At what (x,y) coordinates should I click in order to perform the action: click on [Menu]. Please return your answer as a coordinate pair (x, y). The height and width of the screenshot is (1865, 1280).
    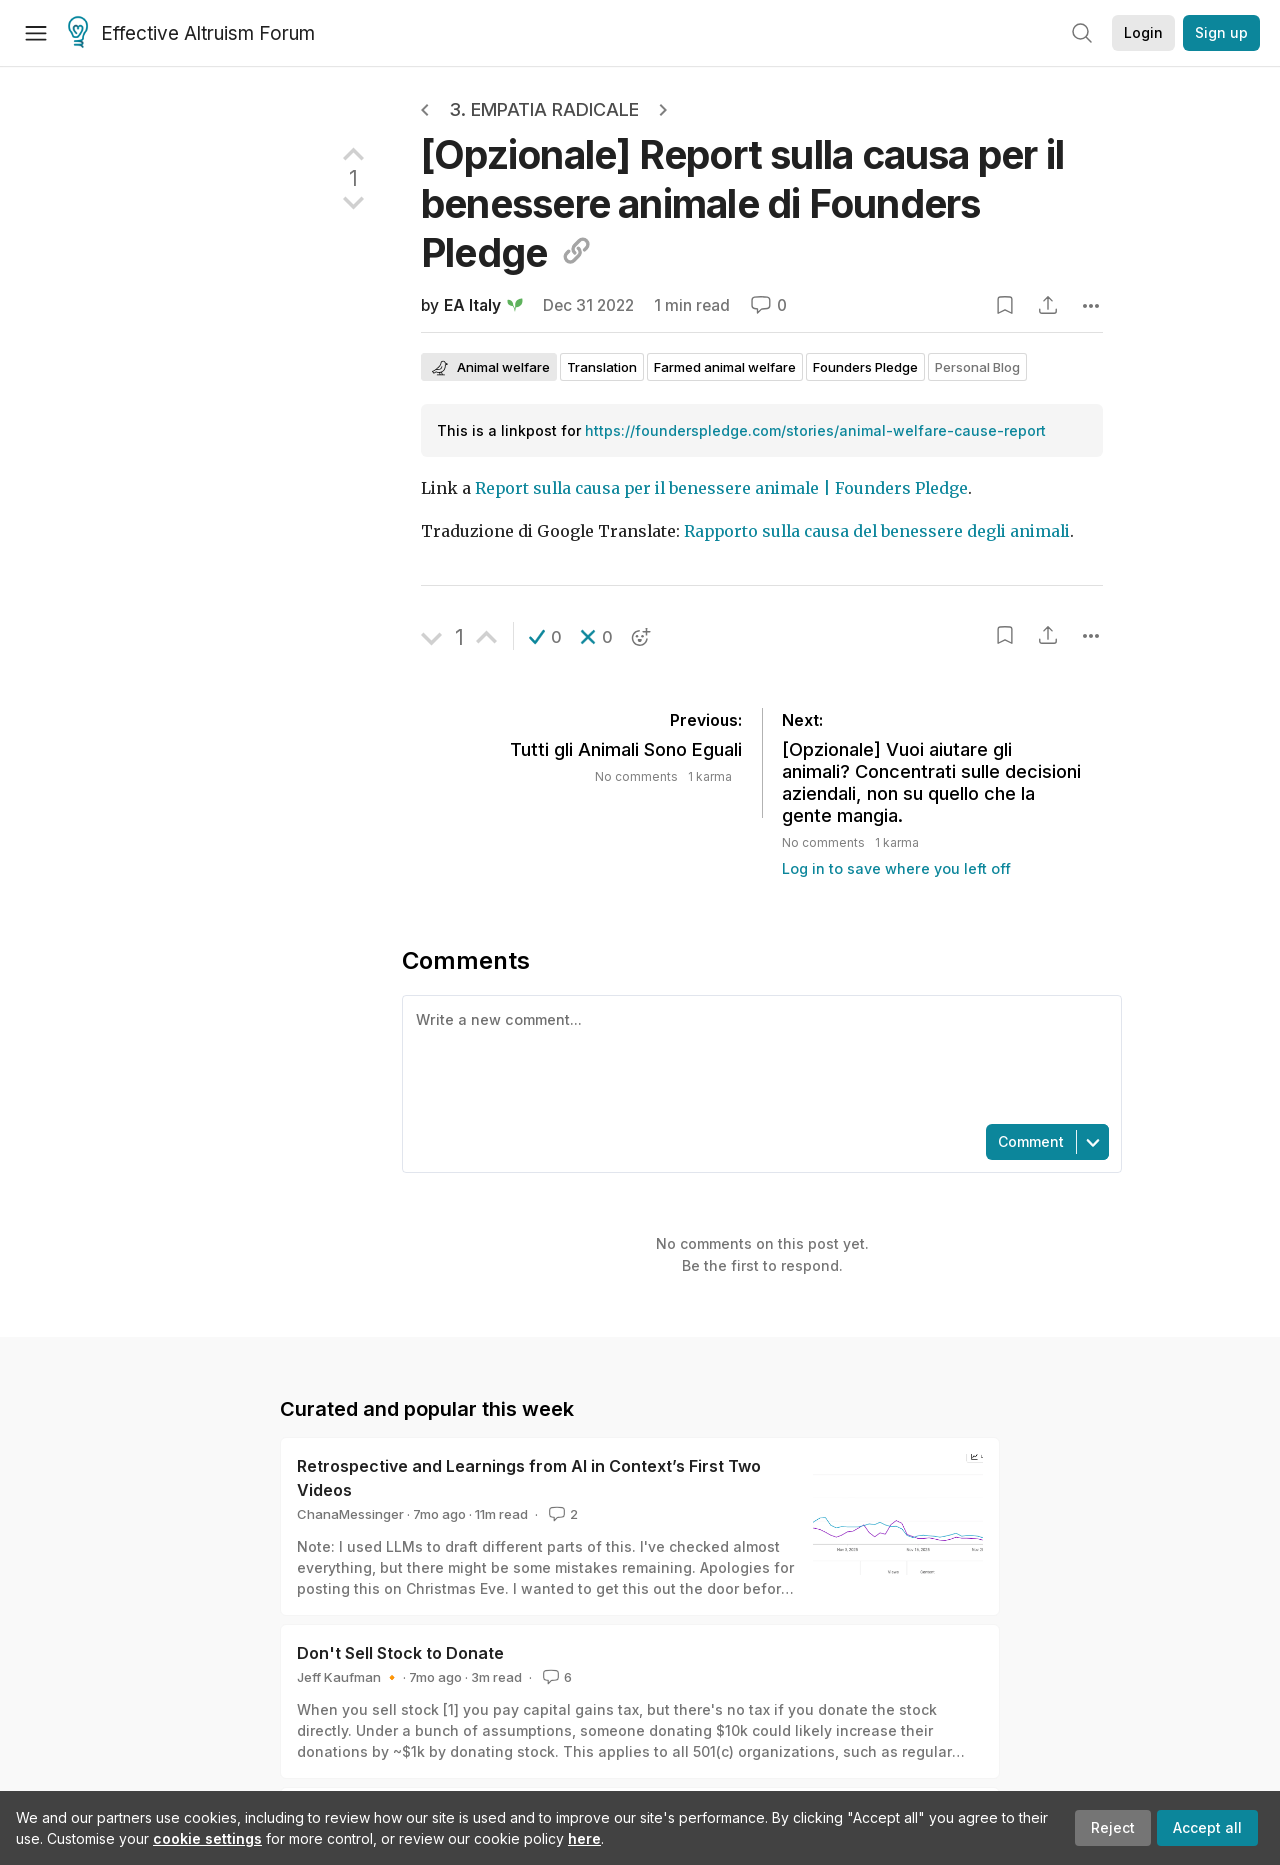
    Looking at the image, I should click on (36, 33).